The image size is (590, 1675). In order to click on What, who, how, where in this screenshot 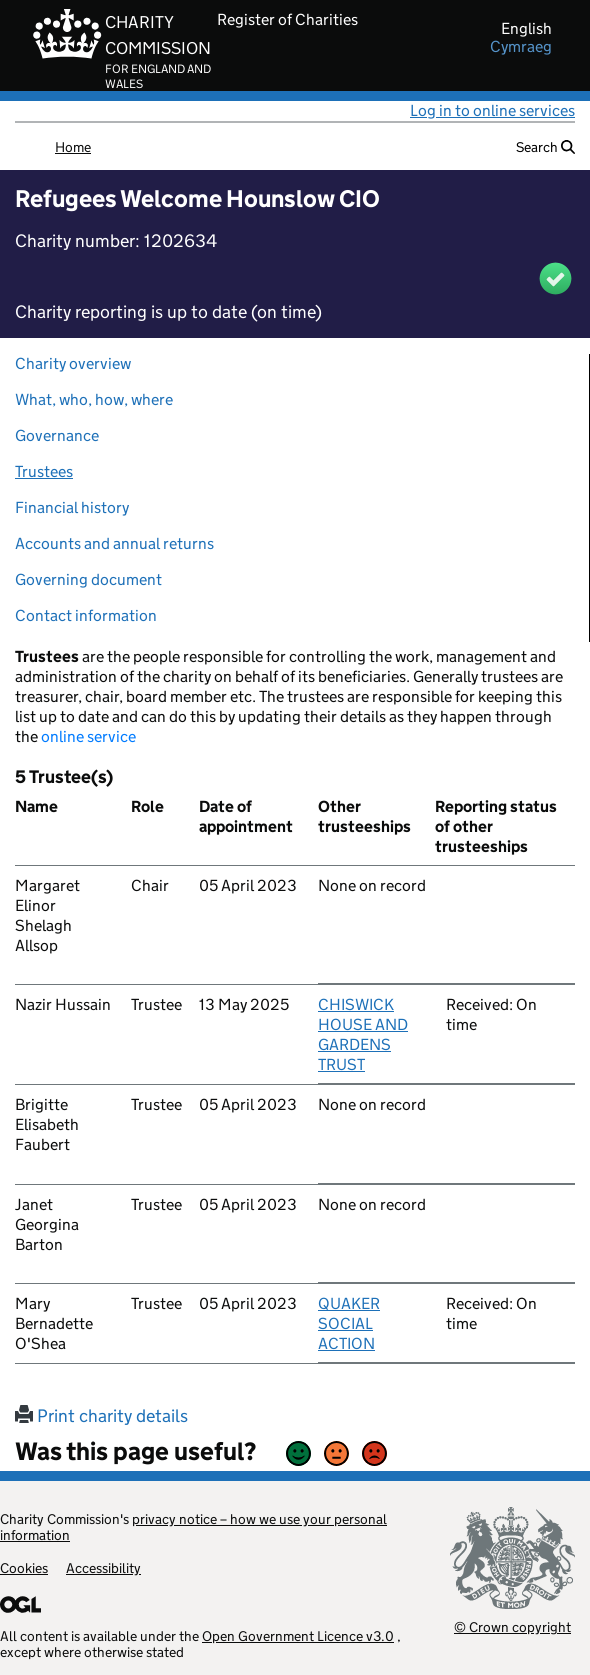, I will do `click(94, 399)`.